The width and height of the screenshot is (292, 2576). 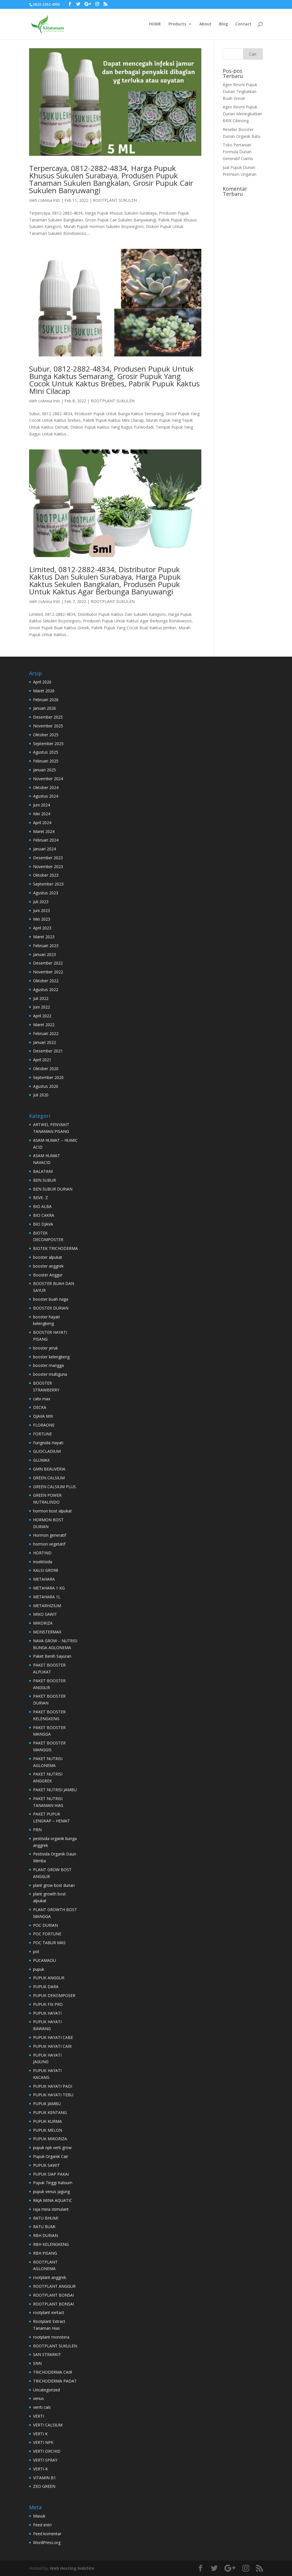 I want to click on April 2023, so click(x=42, y=928).